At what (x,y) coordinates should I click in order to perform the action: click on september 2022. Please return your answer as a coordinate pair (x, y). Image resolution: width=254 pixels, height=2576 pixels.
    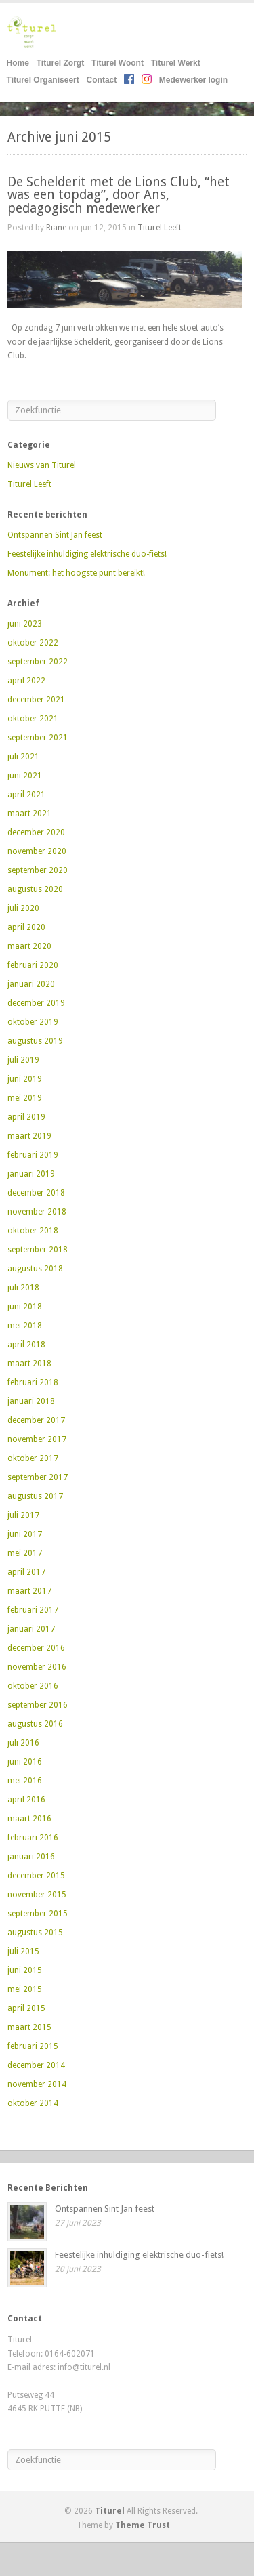
    Looking at the image, I should click on (37, 662).